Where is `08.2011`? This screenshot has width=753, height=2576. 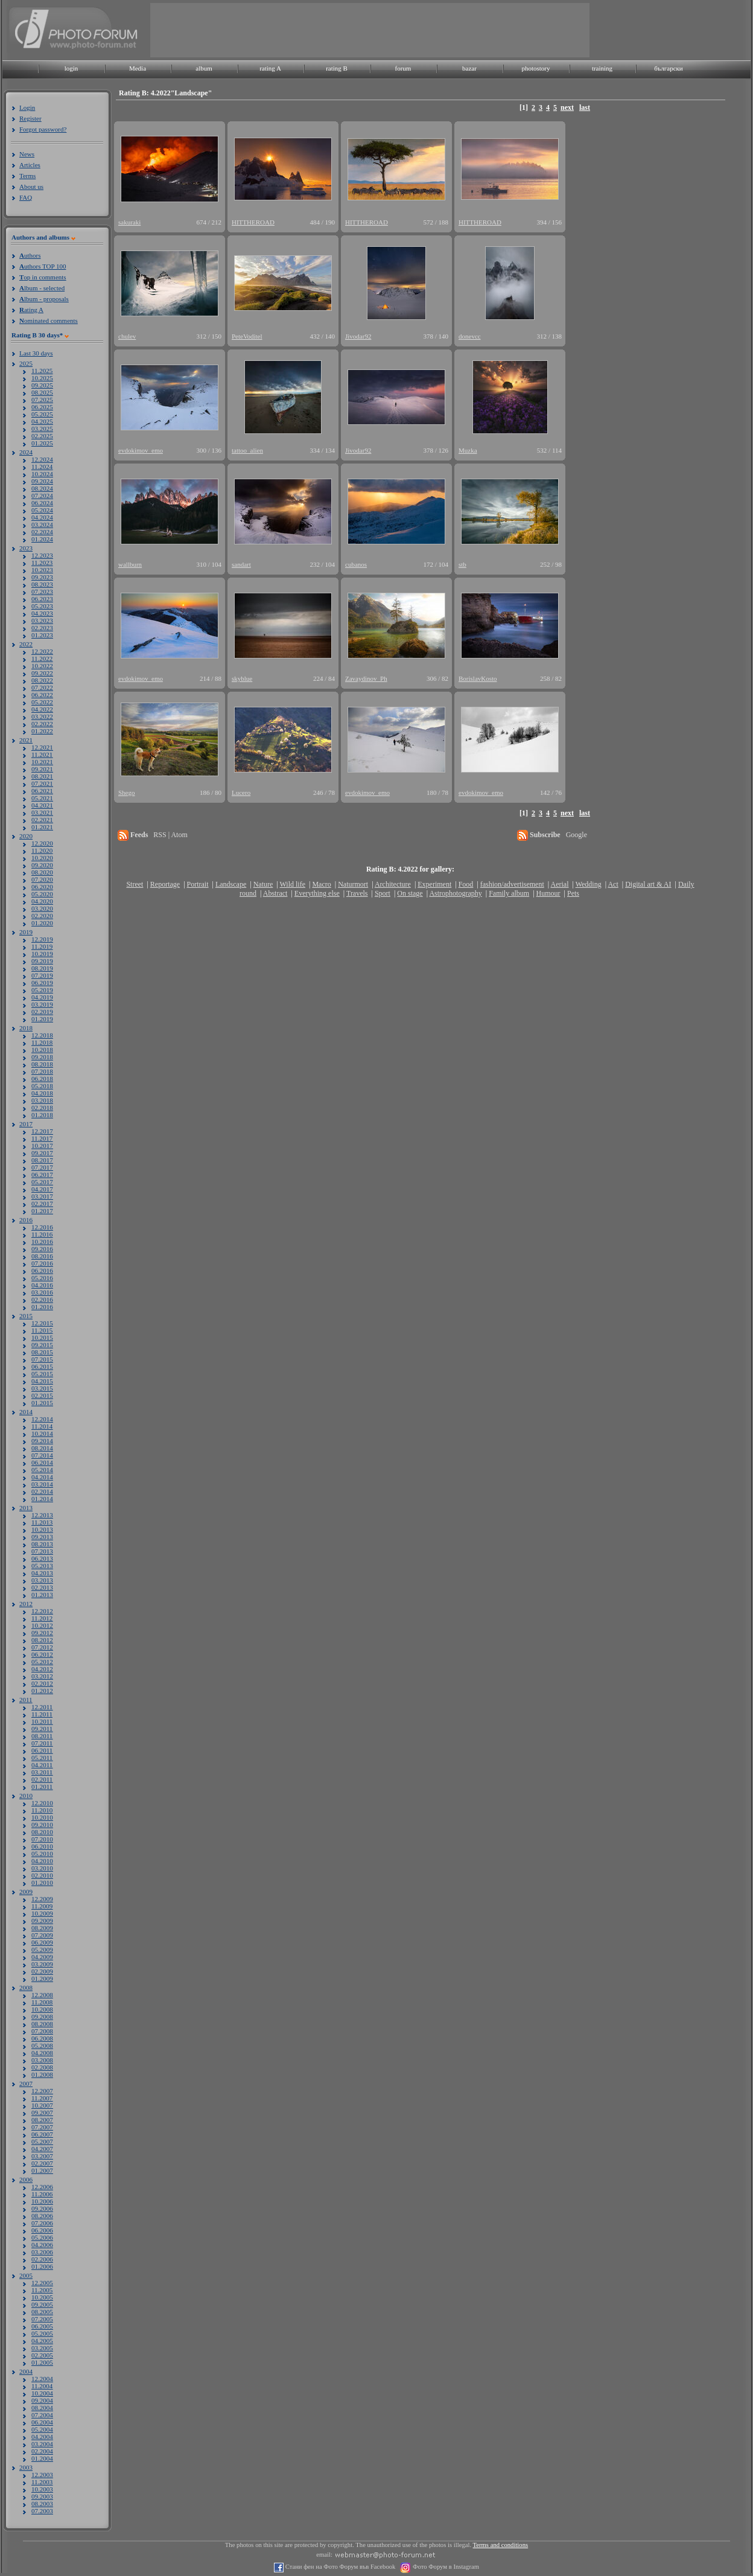
08.2011 is located at coordinates (41, 1735).